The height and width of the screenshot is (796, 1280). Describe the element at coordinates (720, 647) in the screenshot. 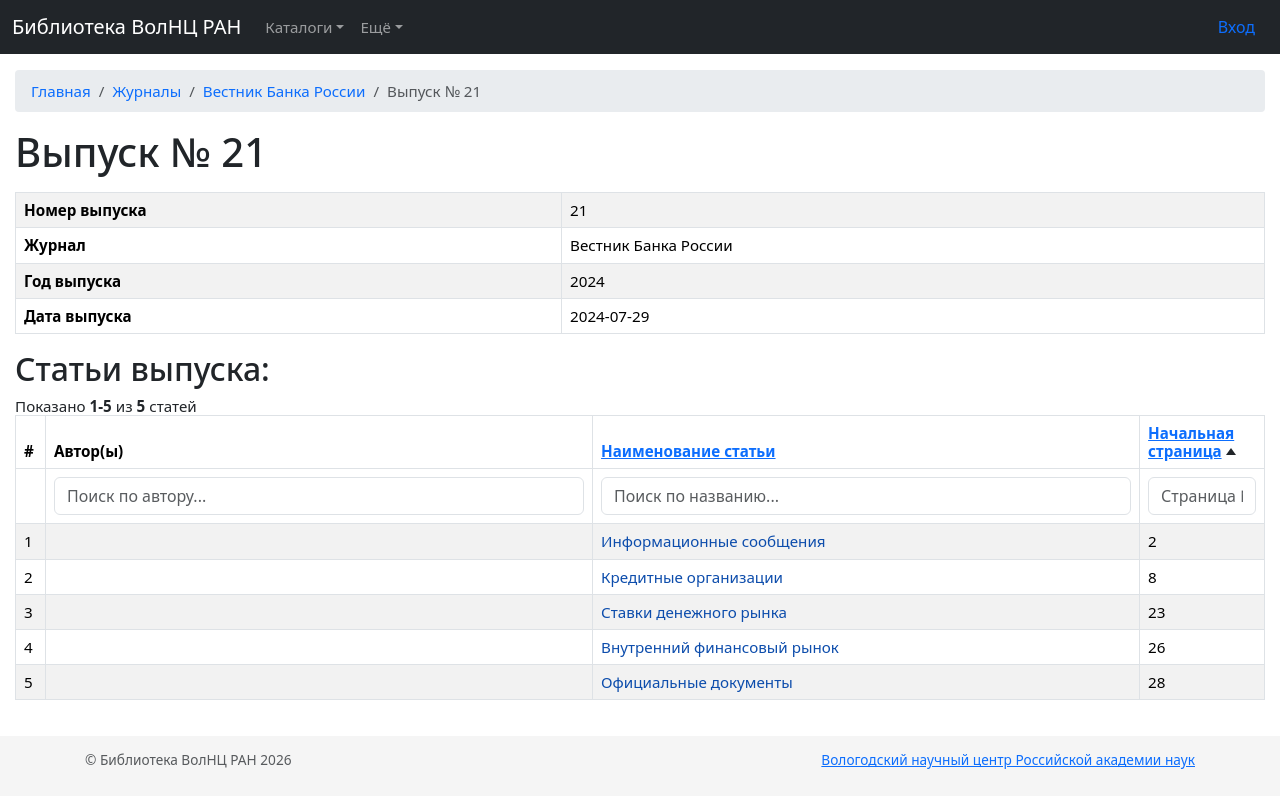

I see `Внутренний финансовый рынок` at that location.